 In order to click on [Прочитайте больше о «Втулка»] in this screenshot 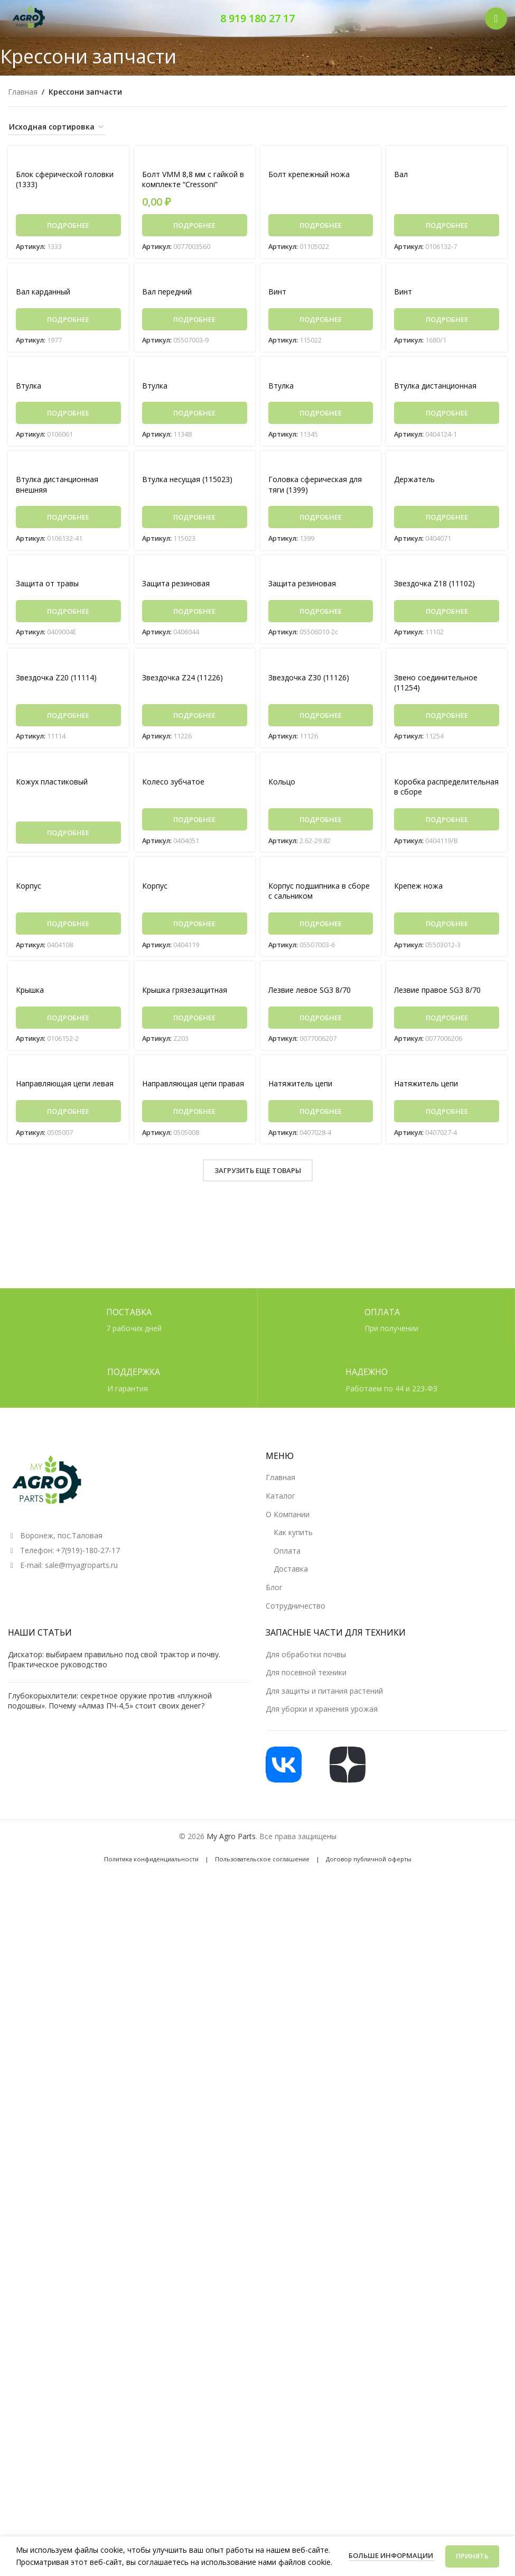, I will do `click(68, 414)`.